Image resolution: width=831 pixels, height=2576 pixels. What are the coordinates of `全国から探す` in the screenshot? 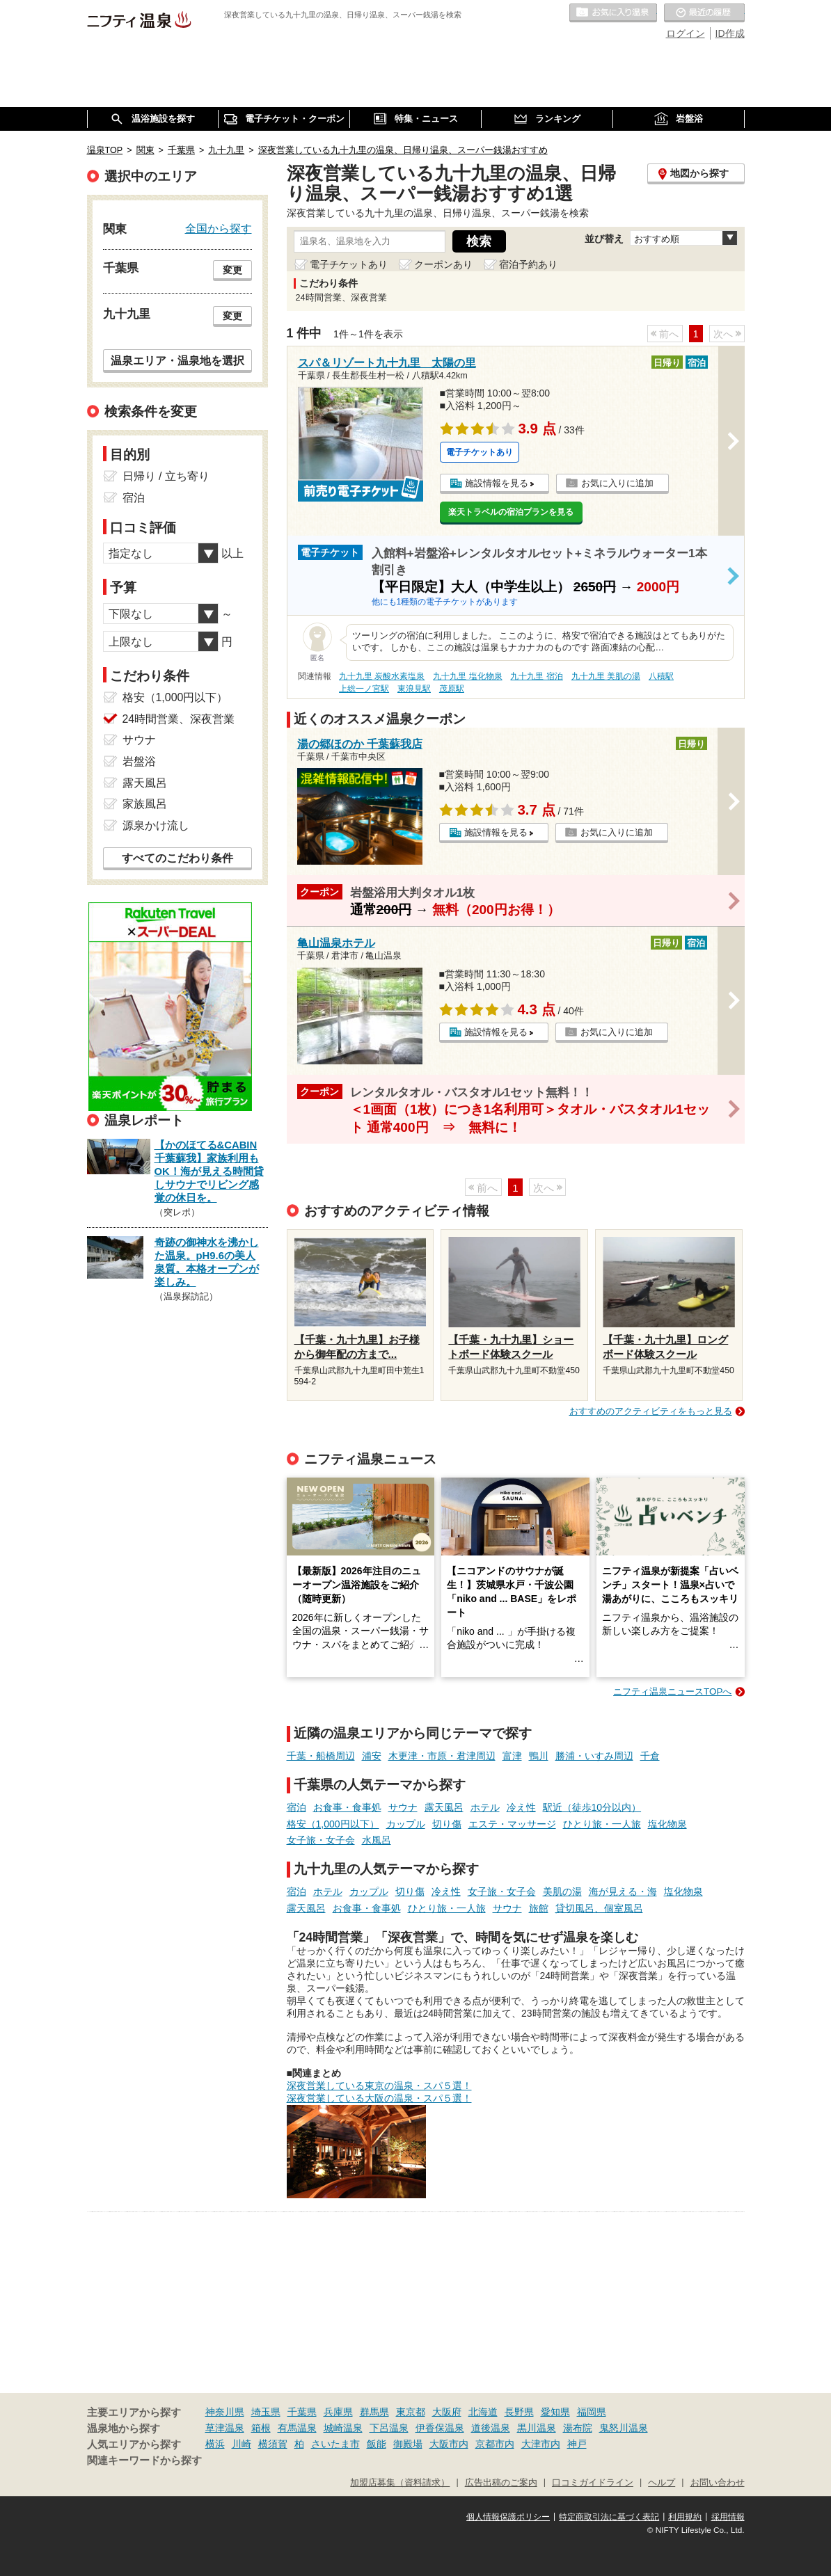 It's located at (218, 228).